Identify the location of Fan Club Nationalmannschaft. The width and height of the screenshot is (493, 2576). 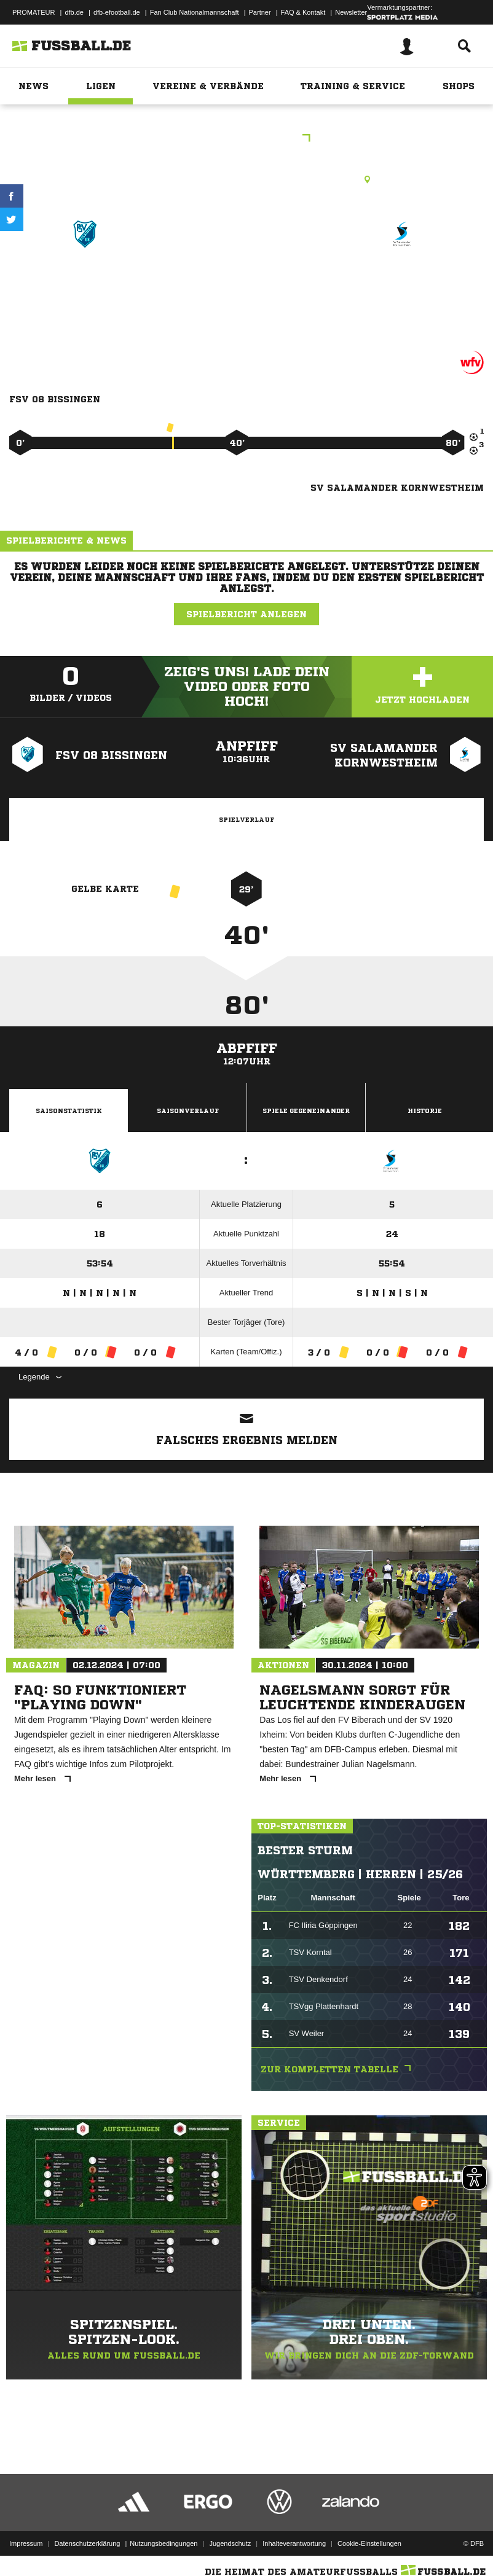
(194, 12).